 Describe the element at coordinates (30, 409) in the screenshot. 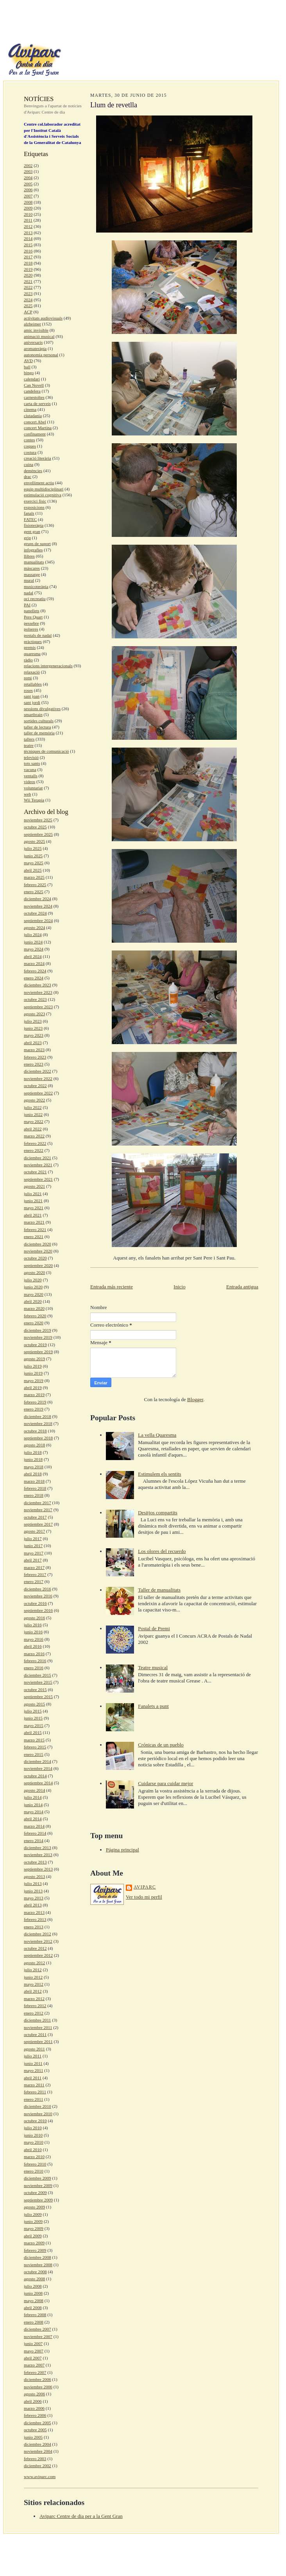

I see `cinema` at that location.